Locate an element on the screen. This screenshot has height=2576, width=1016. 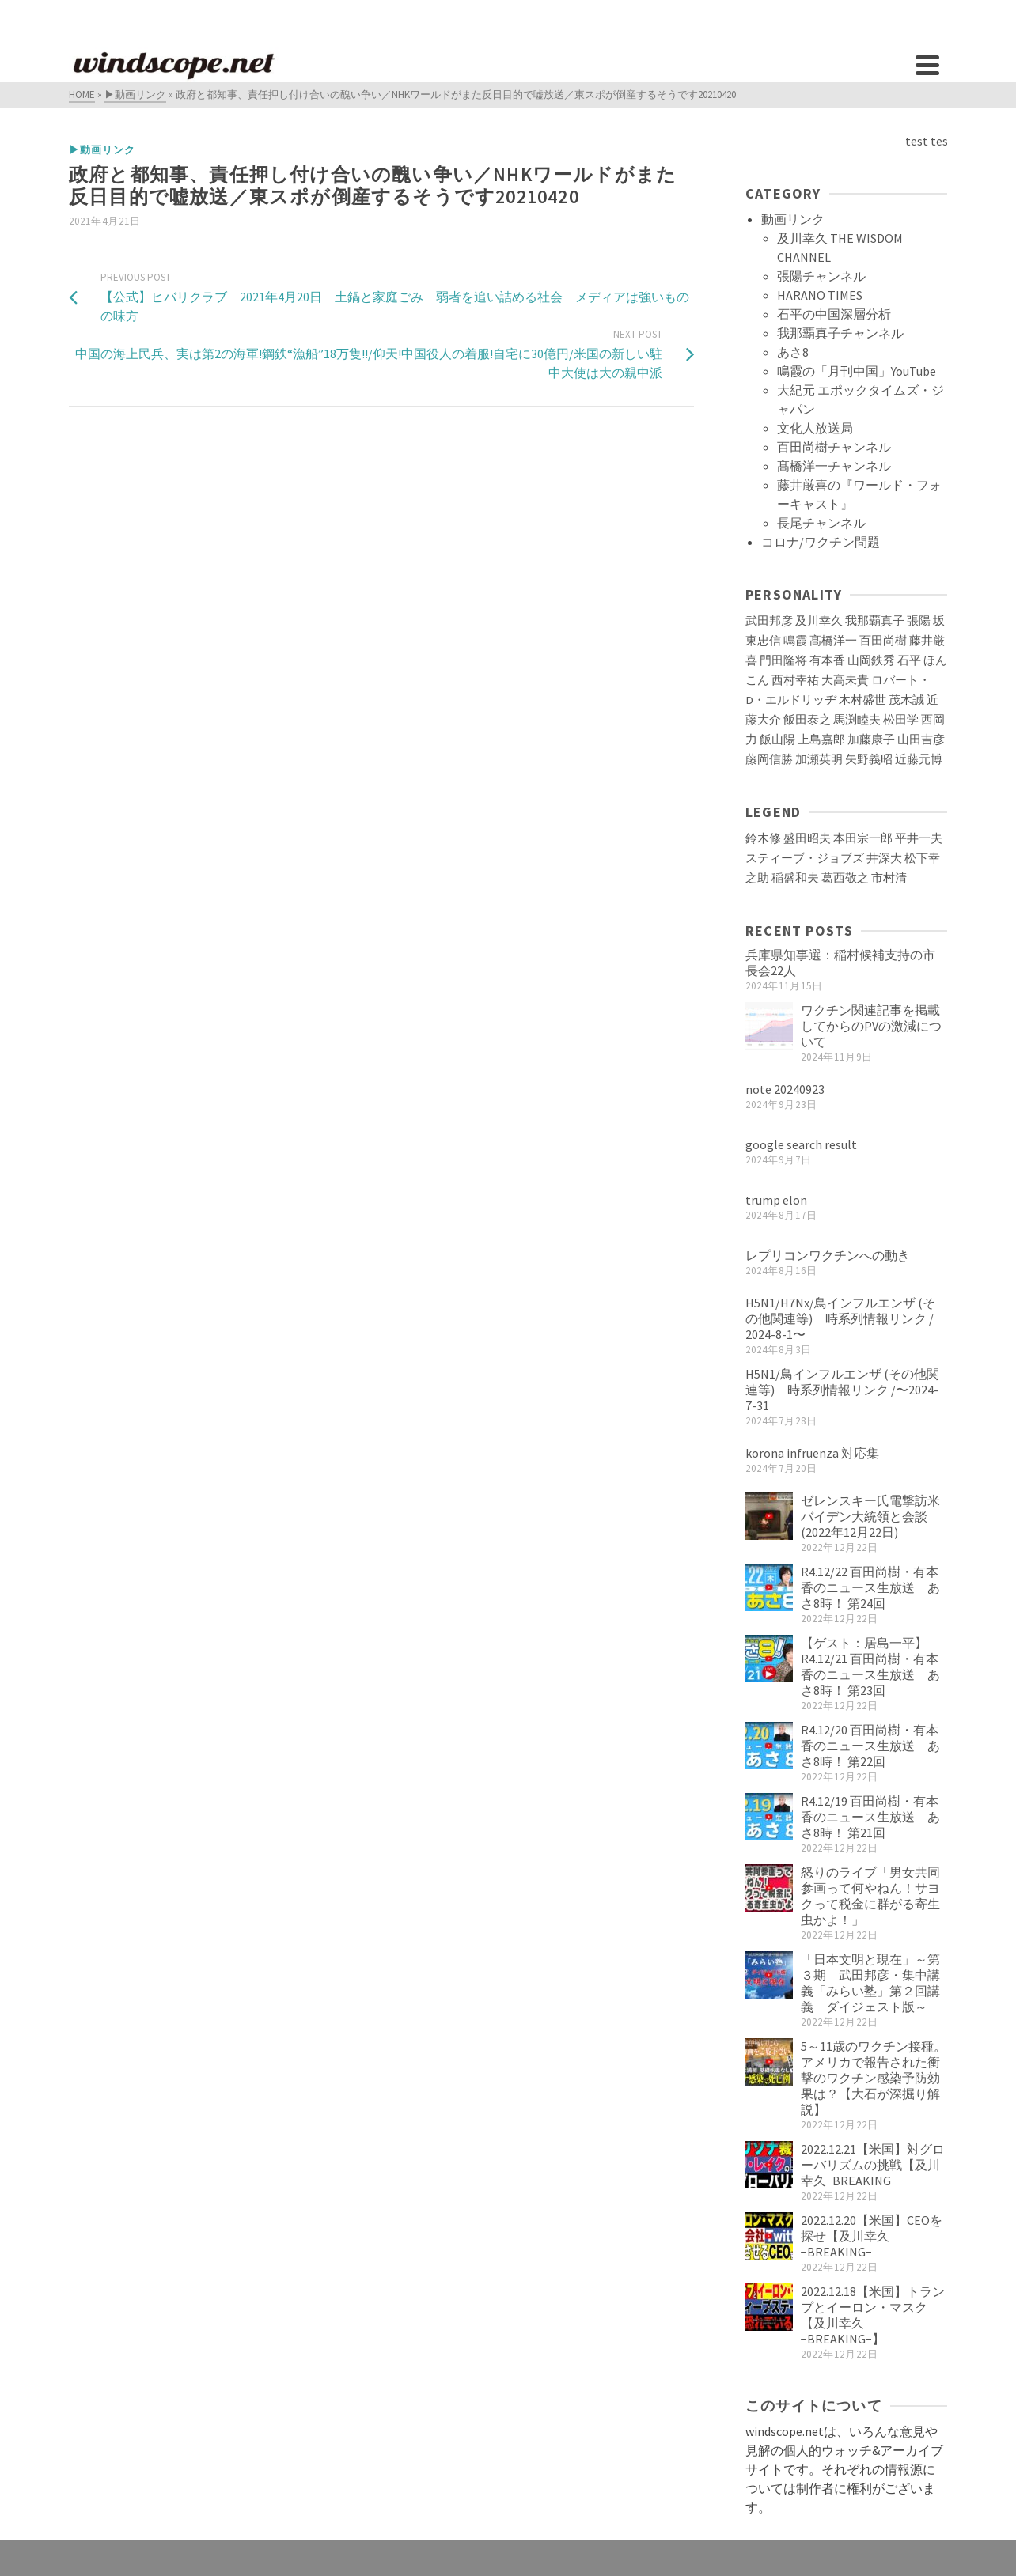
長尾チャンネル is located at coordinates (821, 523).